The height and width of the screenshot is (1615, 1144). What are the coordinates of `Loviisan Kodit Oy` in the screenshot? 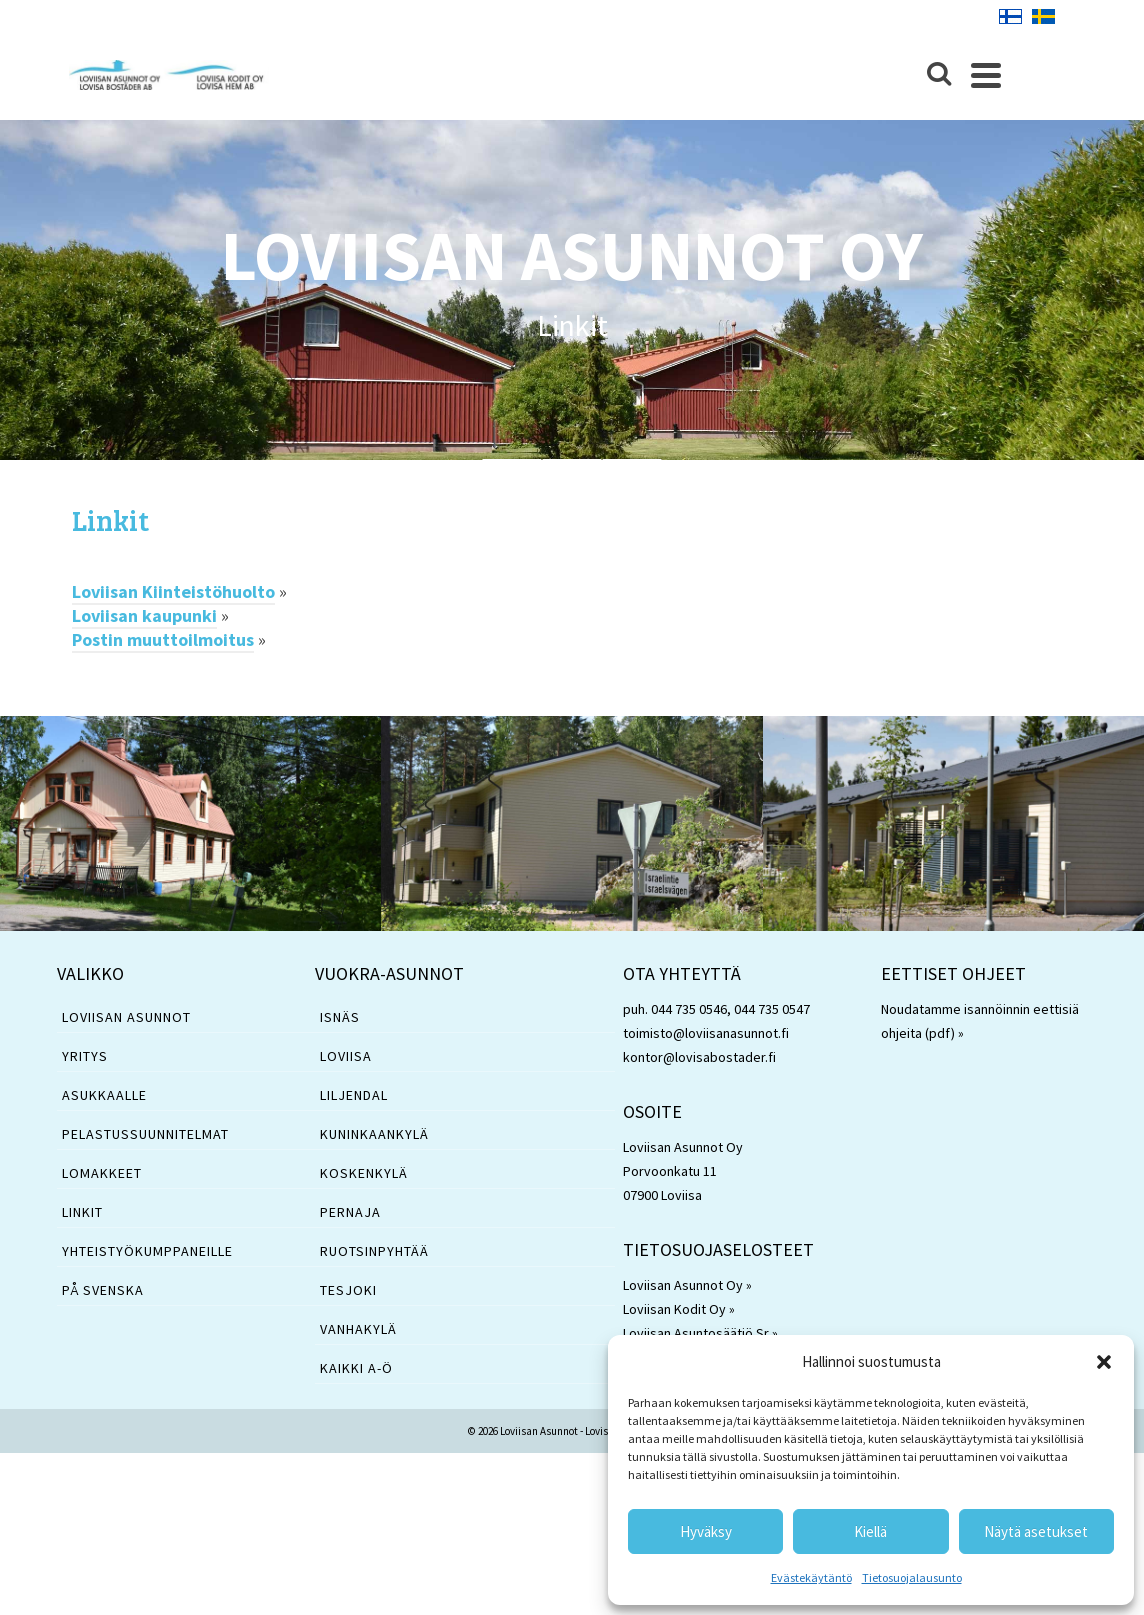 It's located at (674, 1315).